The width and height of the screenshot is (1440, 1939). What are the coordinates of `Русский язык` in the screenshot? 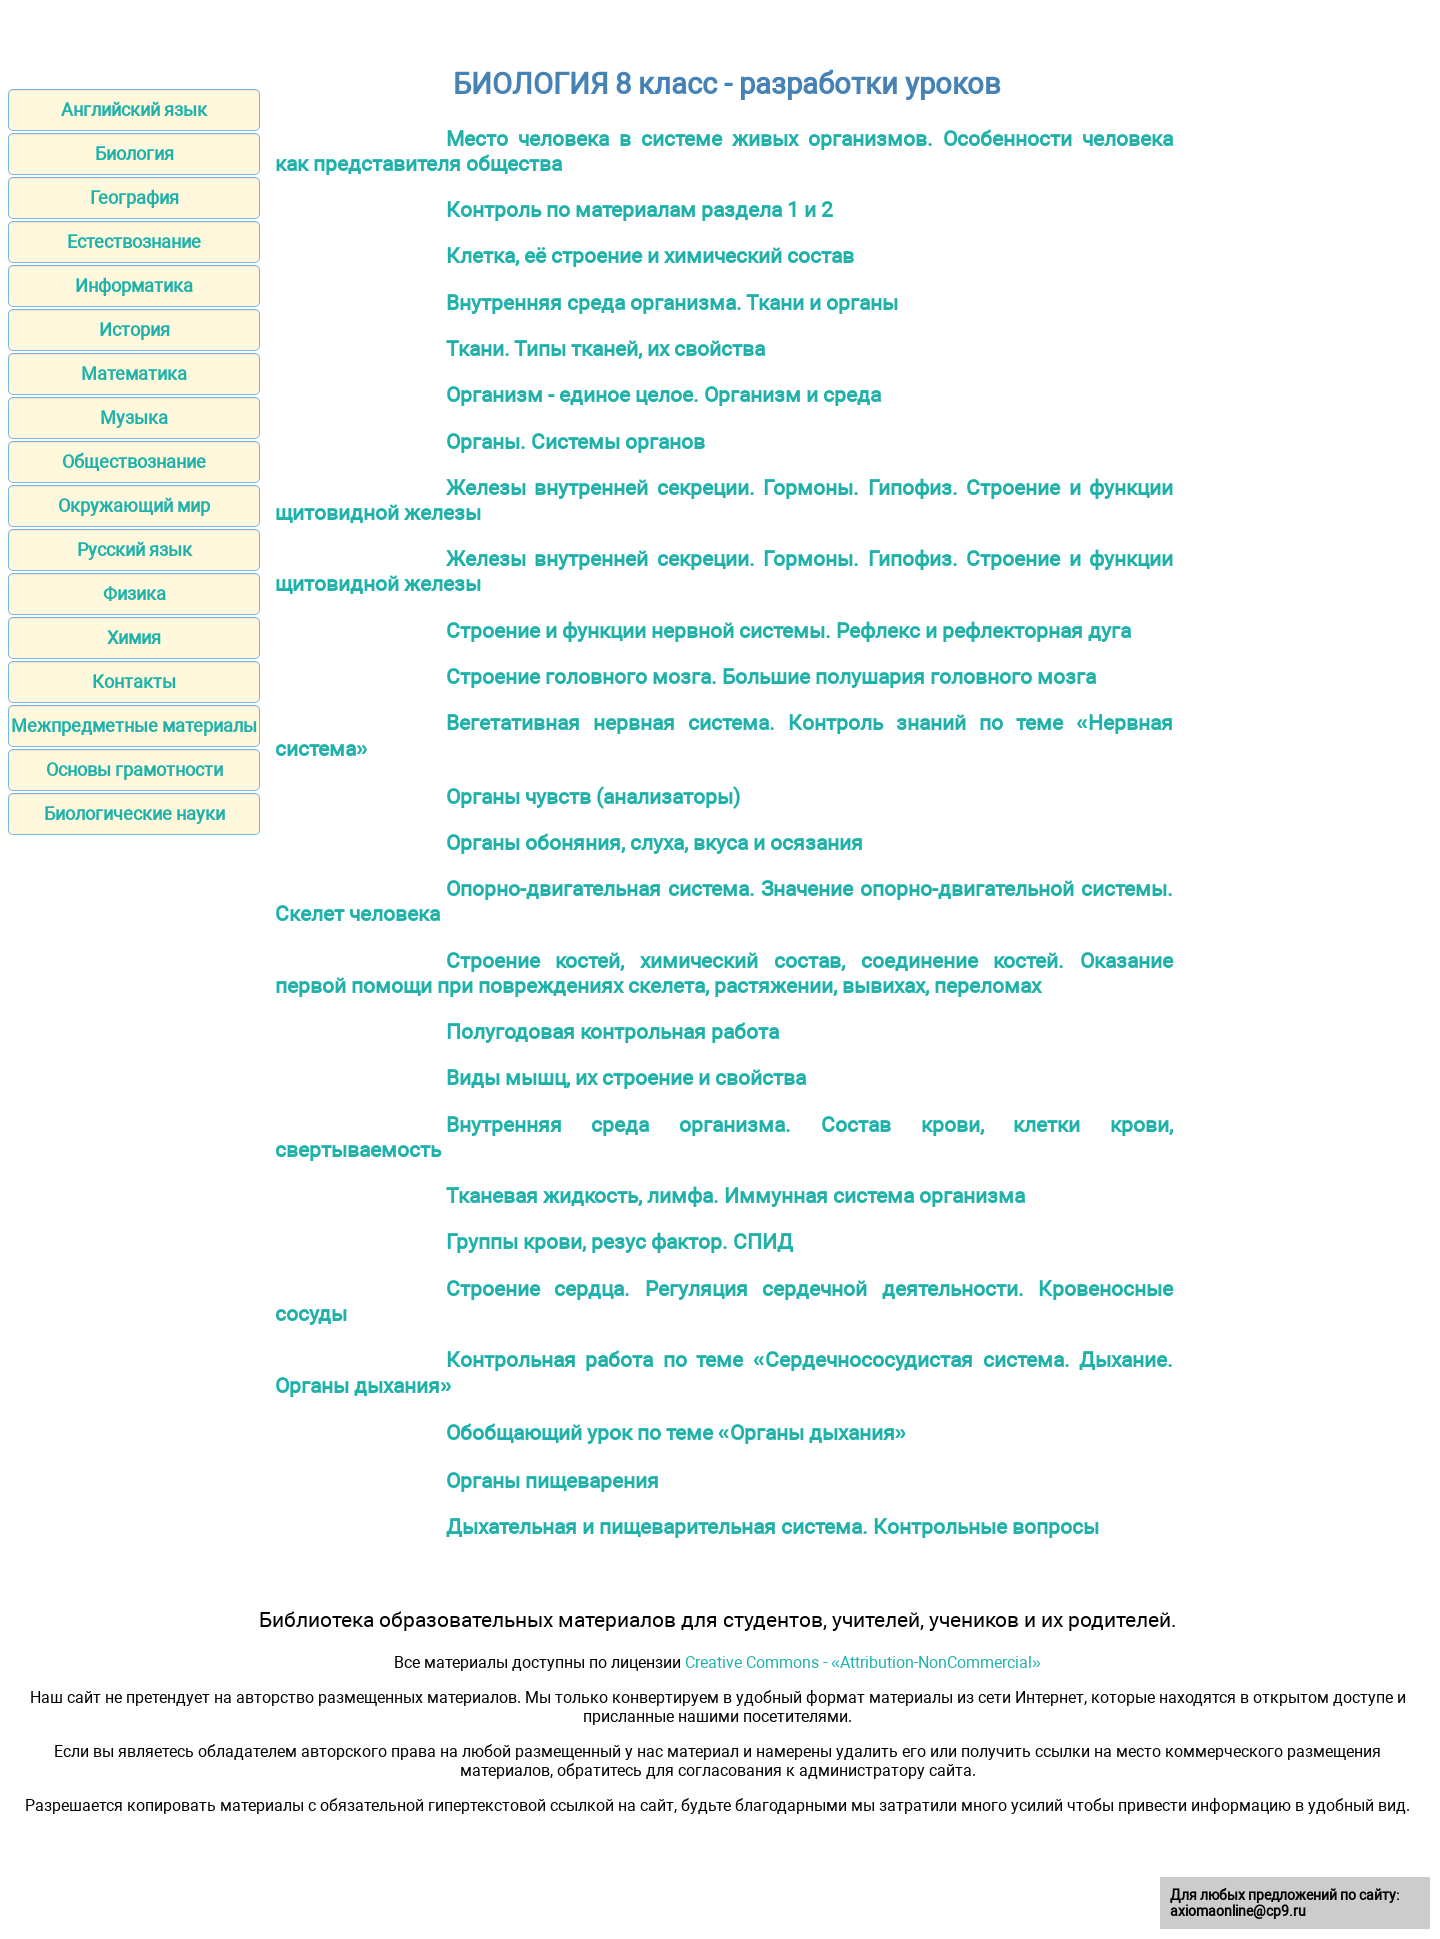 It's located at (134, 549).